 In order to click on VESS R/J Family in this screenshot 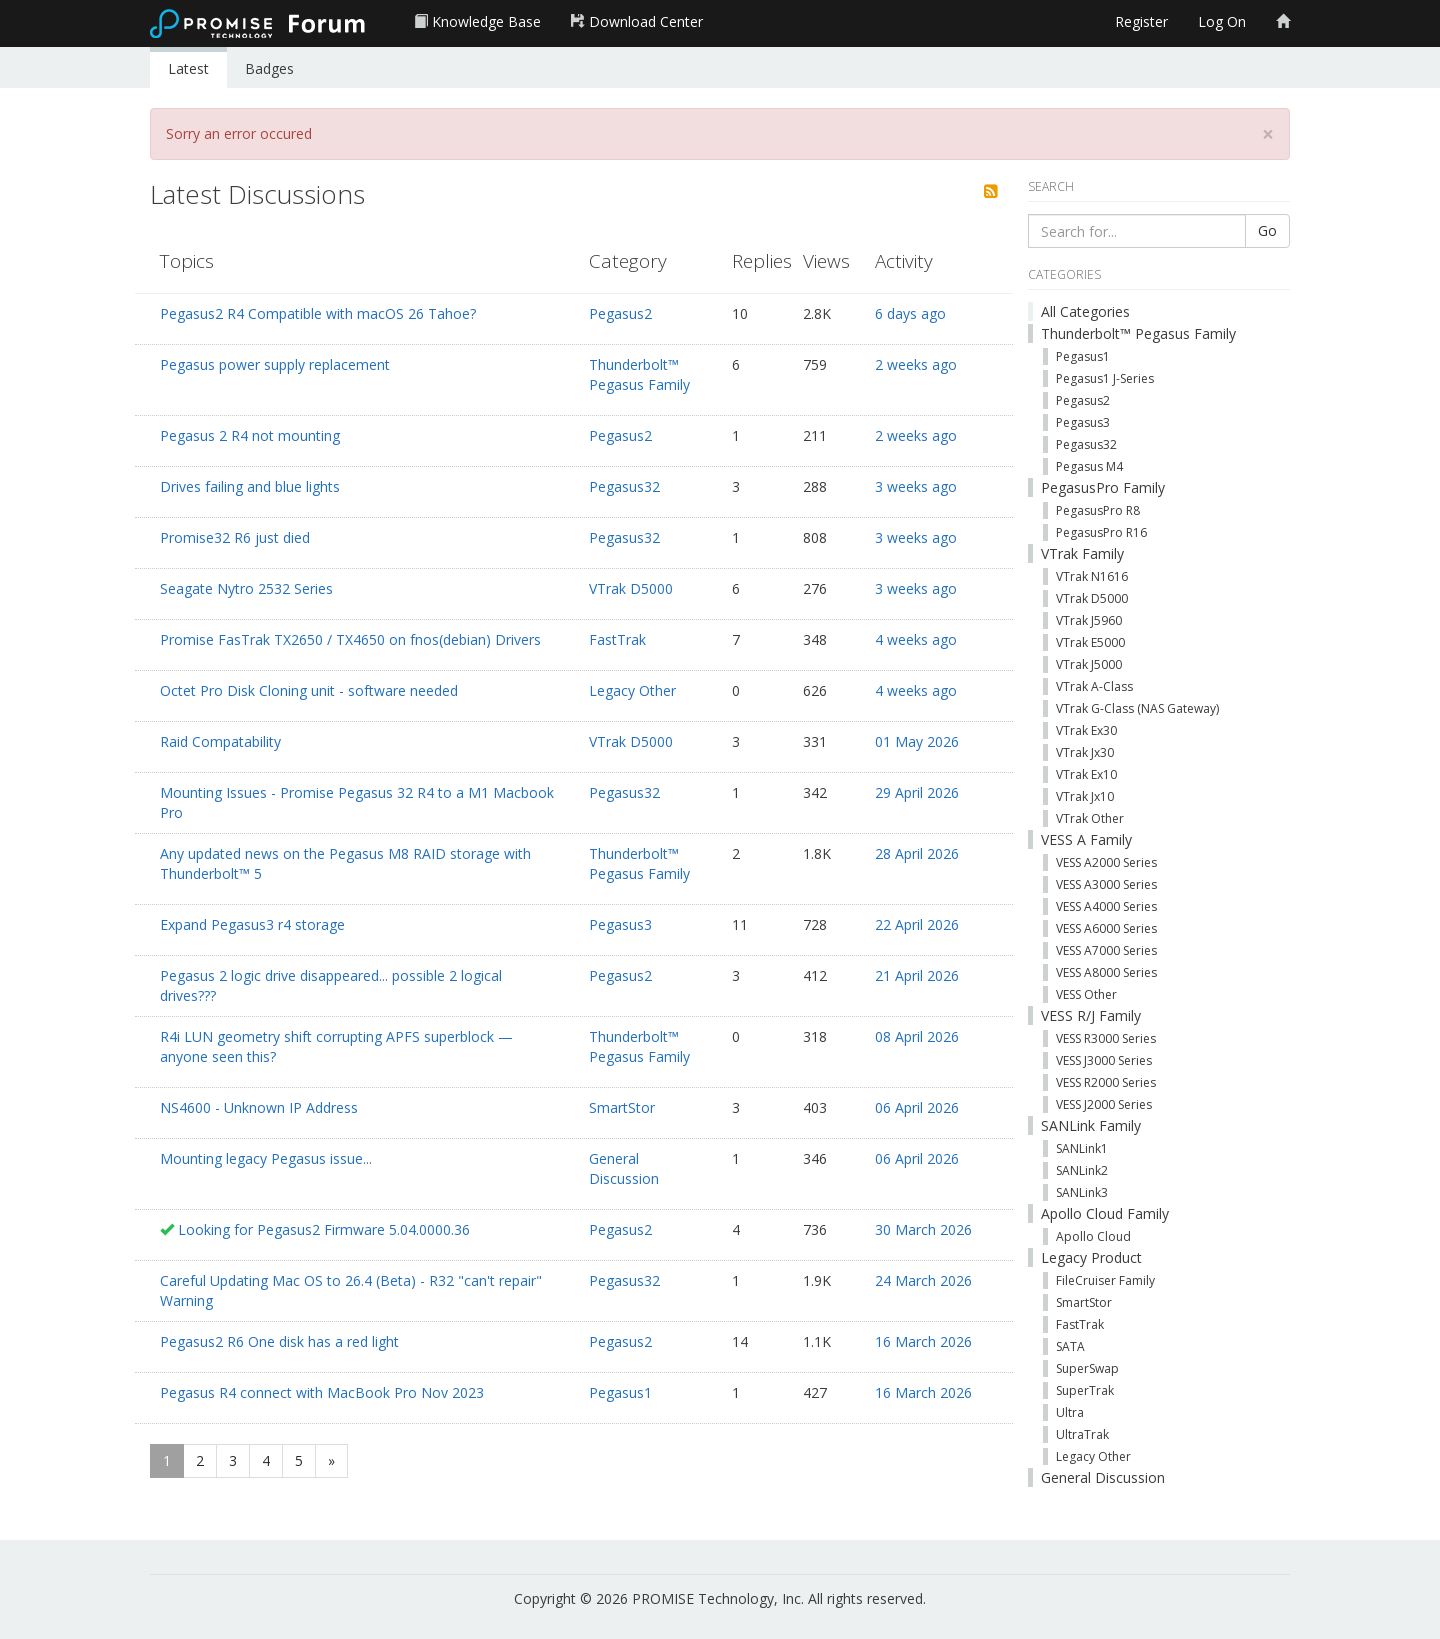, I will do `click(1091, 1015)`.